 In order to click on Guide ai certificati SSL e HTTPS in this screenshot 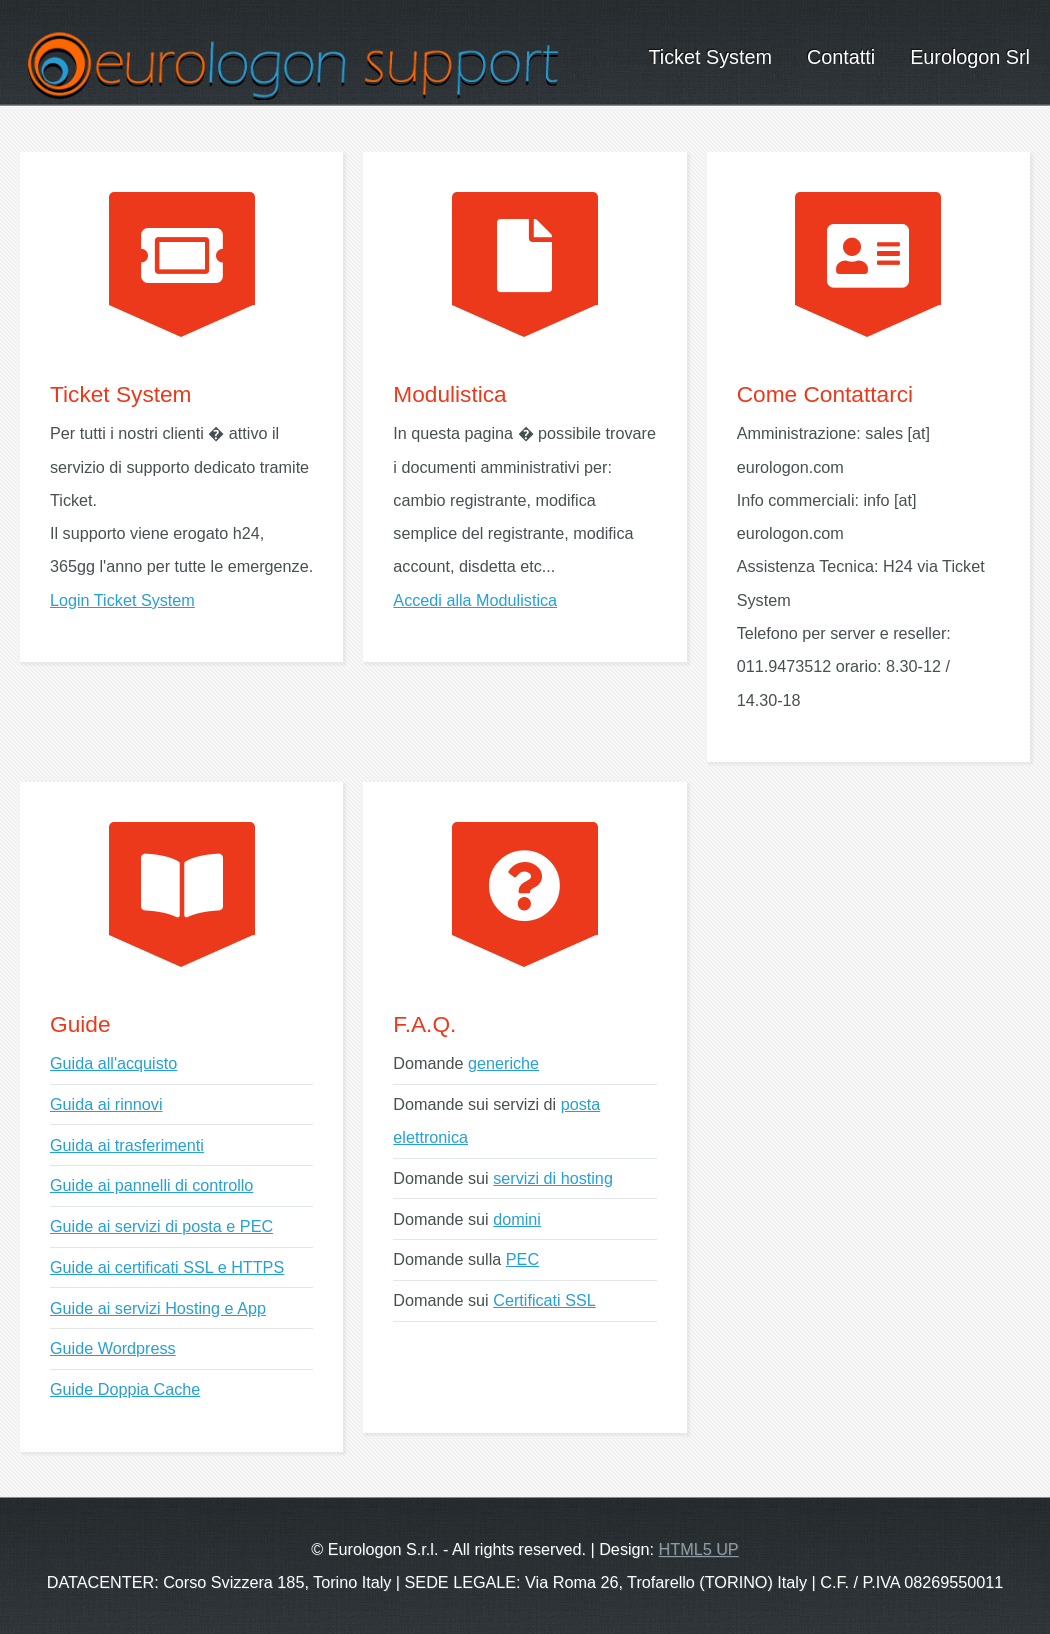, I will do `click(167, 1267)`.